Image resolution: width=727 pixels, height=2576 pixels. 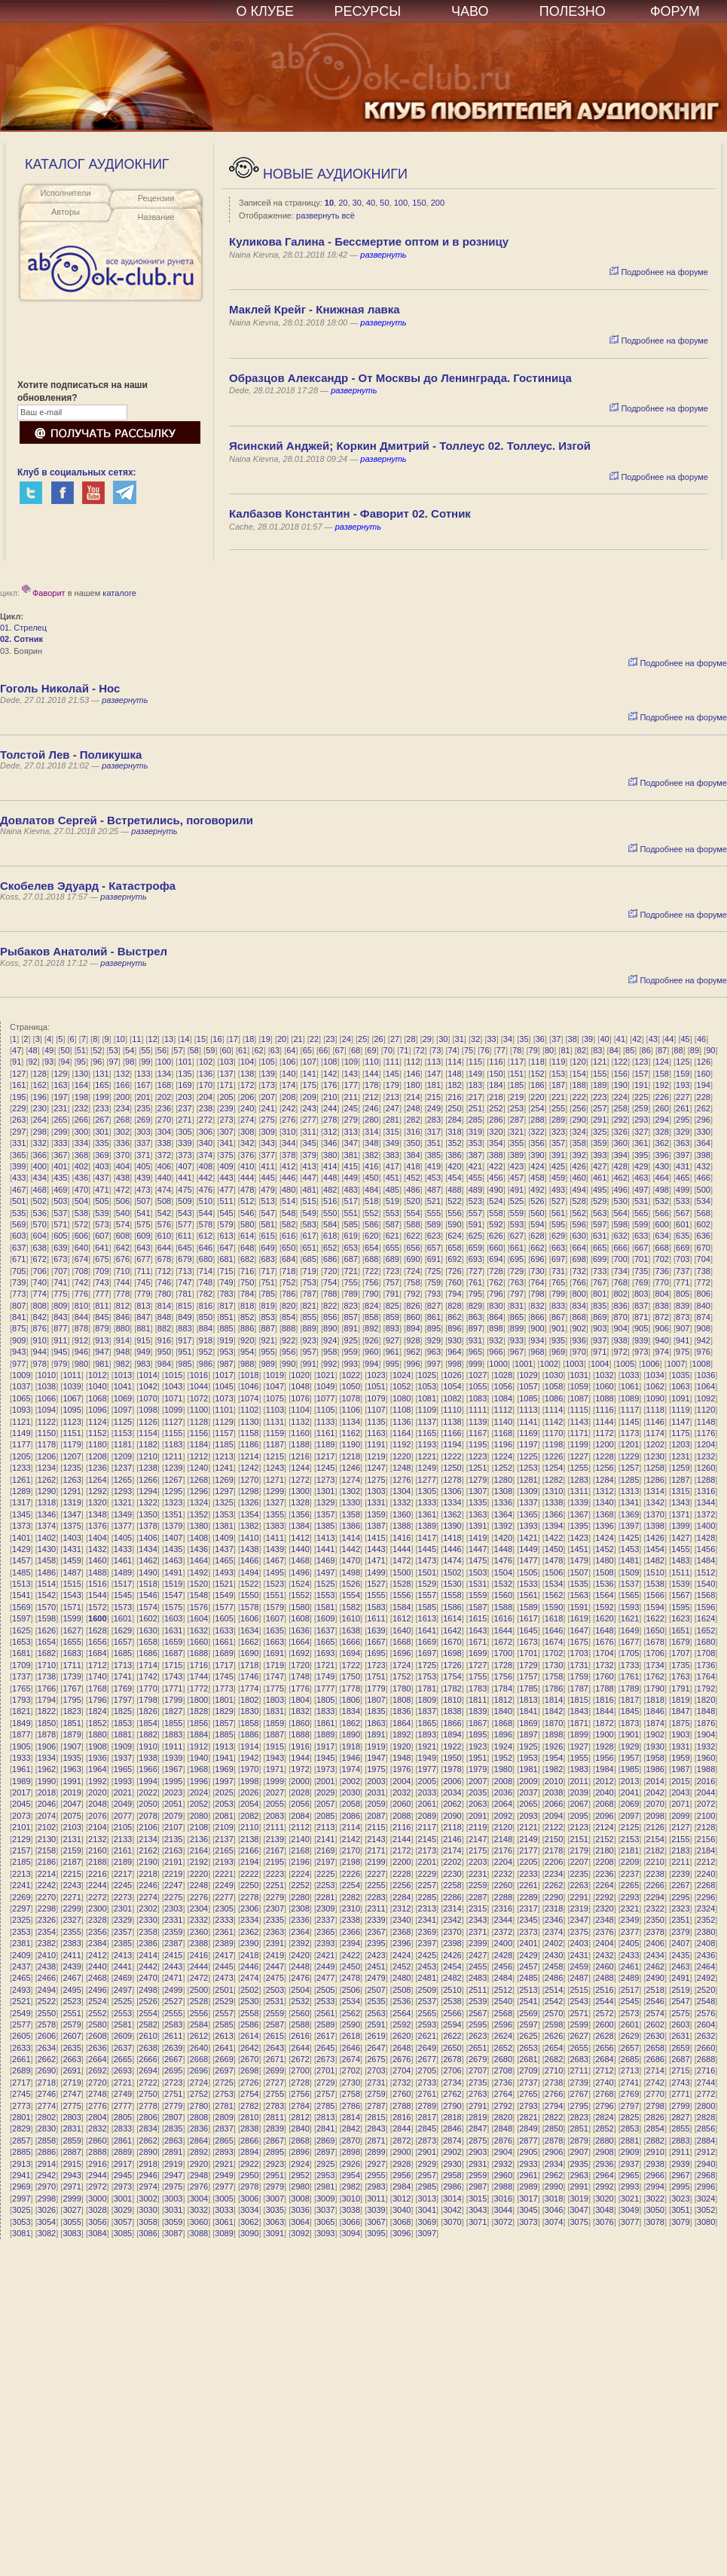 What do you see at coordinates (288, 1108) in the screenshot?
I see `242` at bounding box center [288, 1108].